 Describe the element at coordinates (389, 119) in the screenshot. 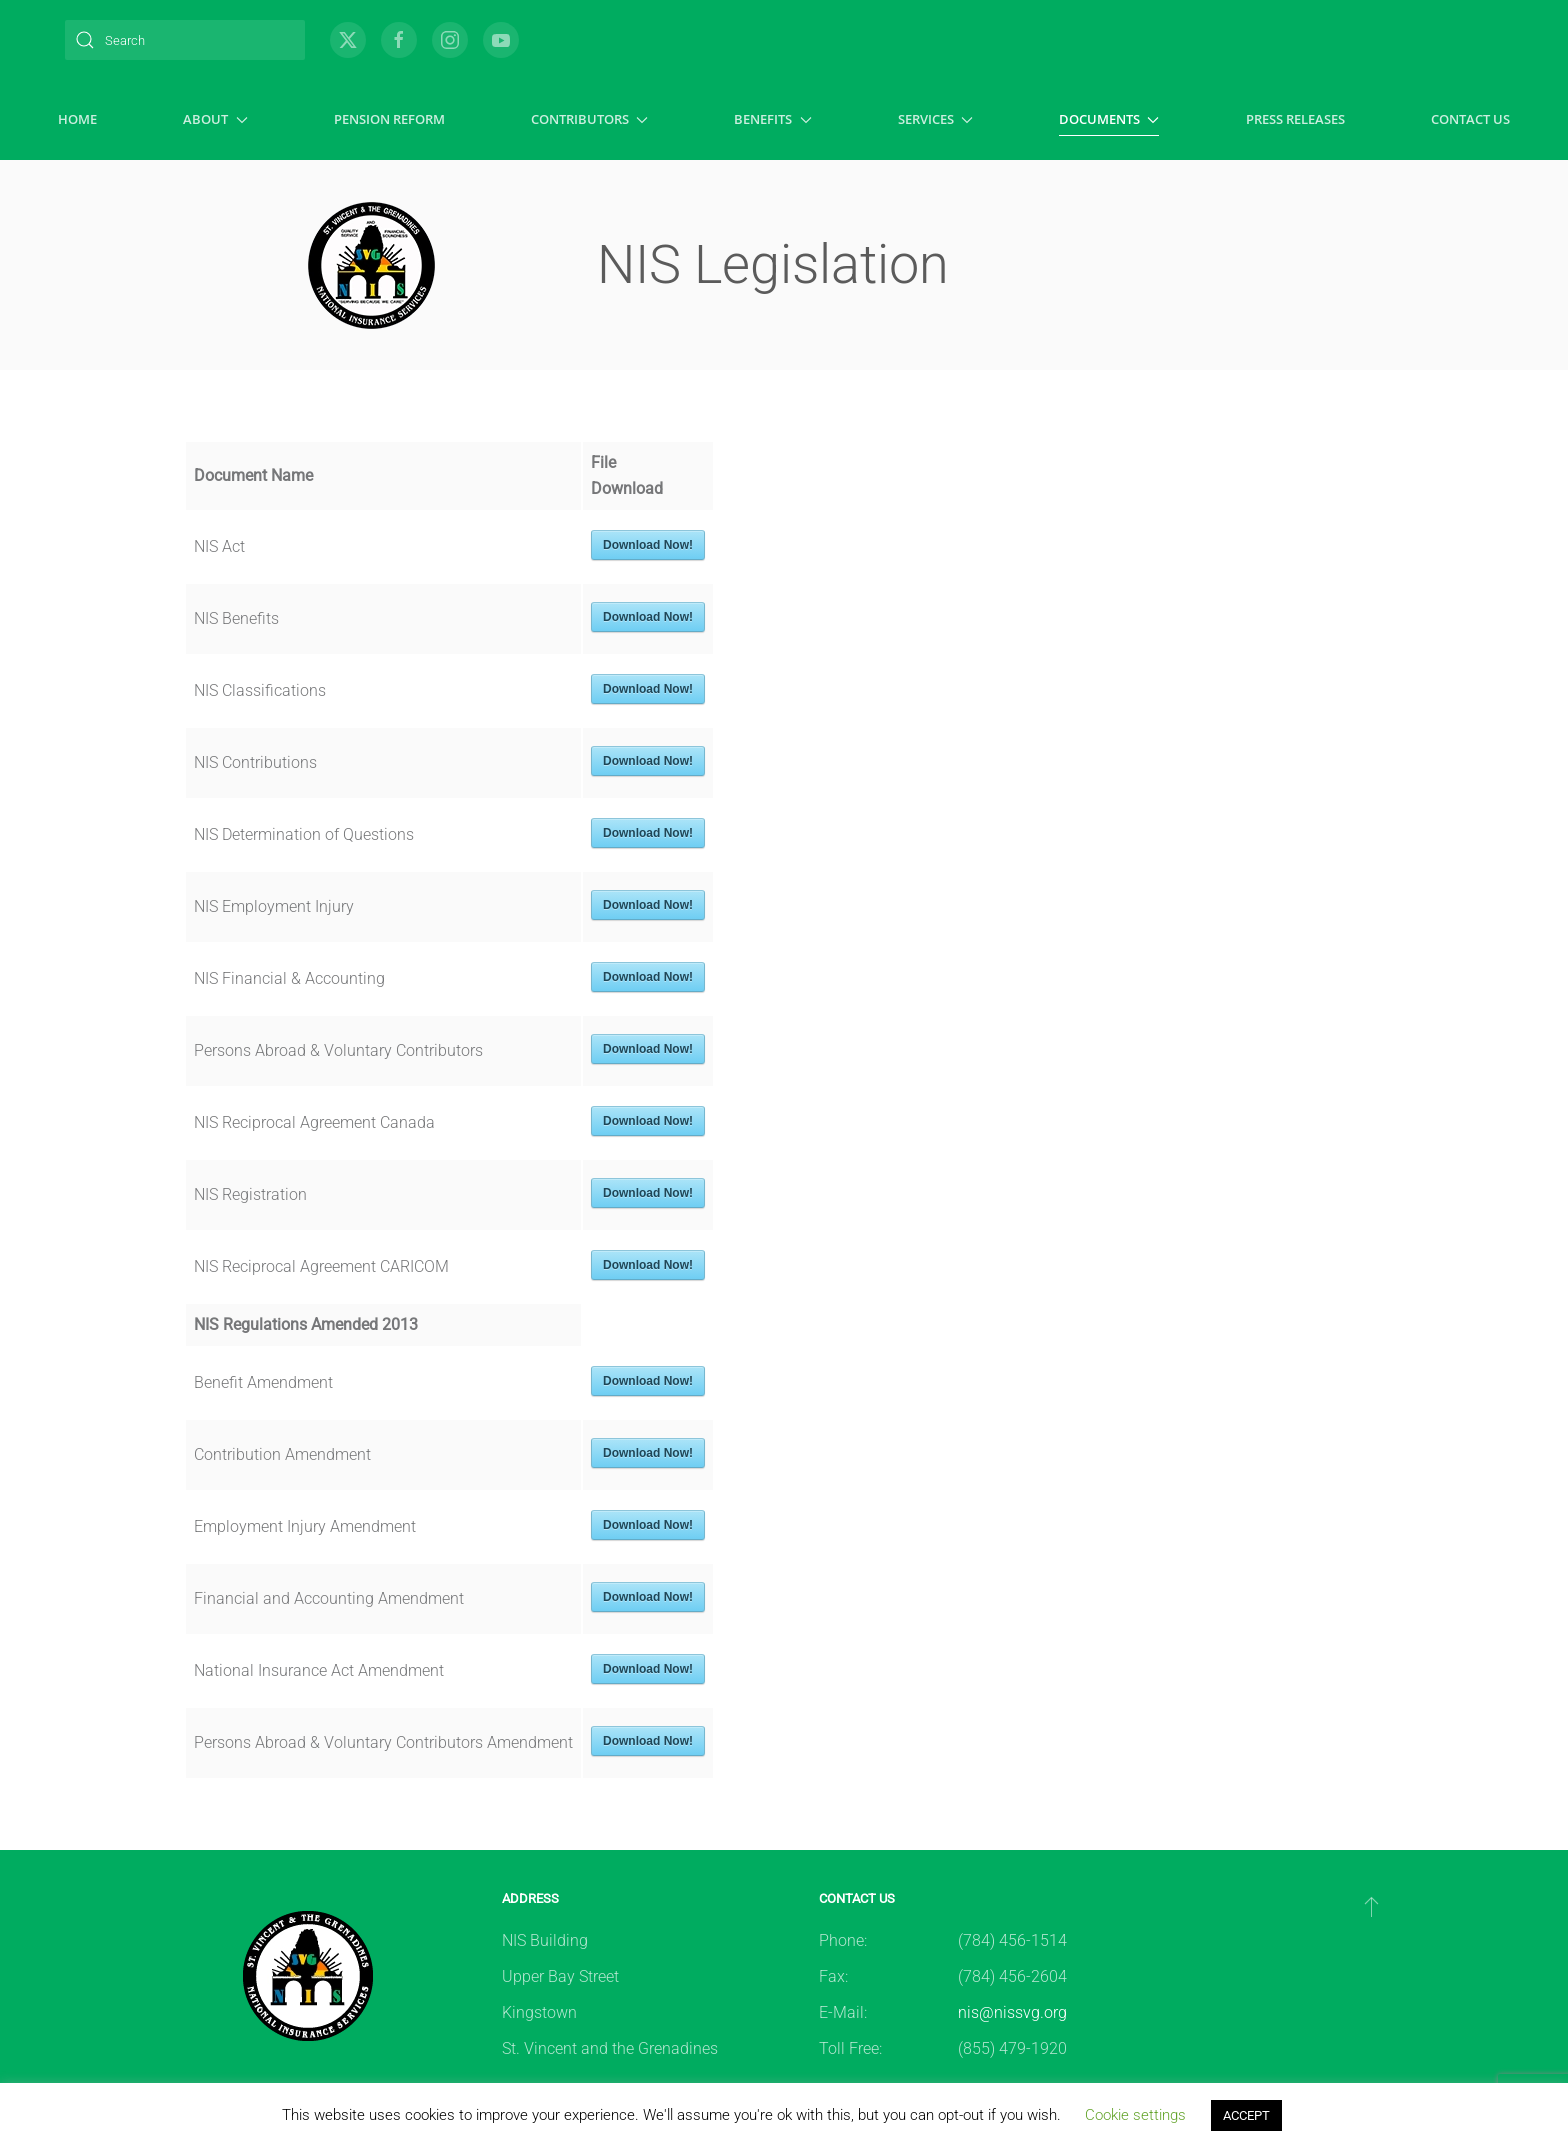

I see `Pension Reform` at that location.